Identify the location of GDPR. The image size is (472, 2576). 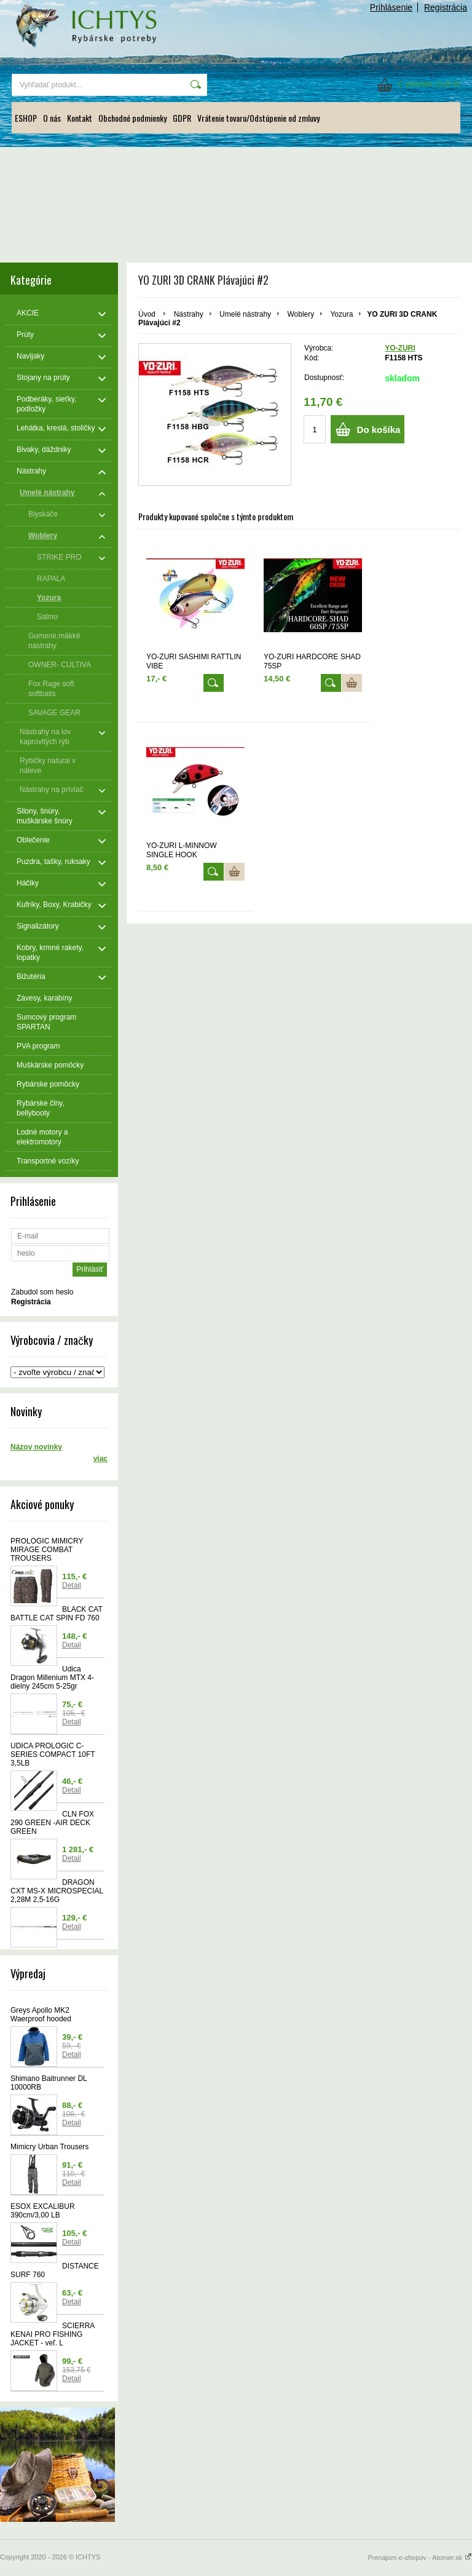
(182, 117).